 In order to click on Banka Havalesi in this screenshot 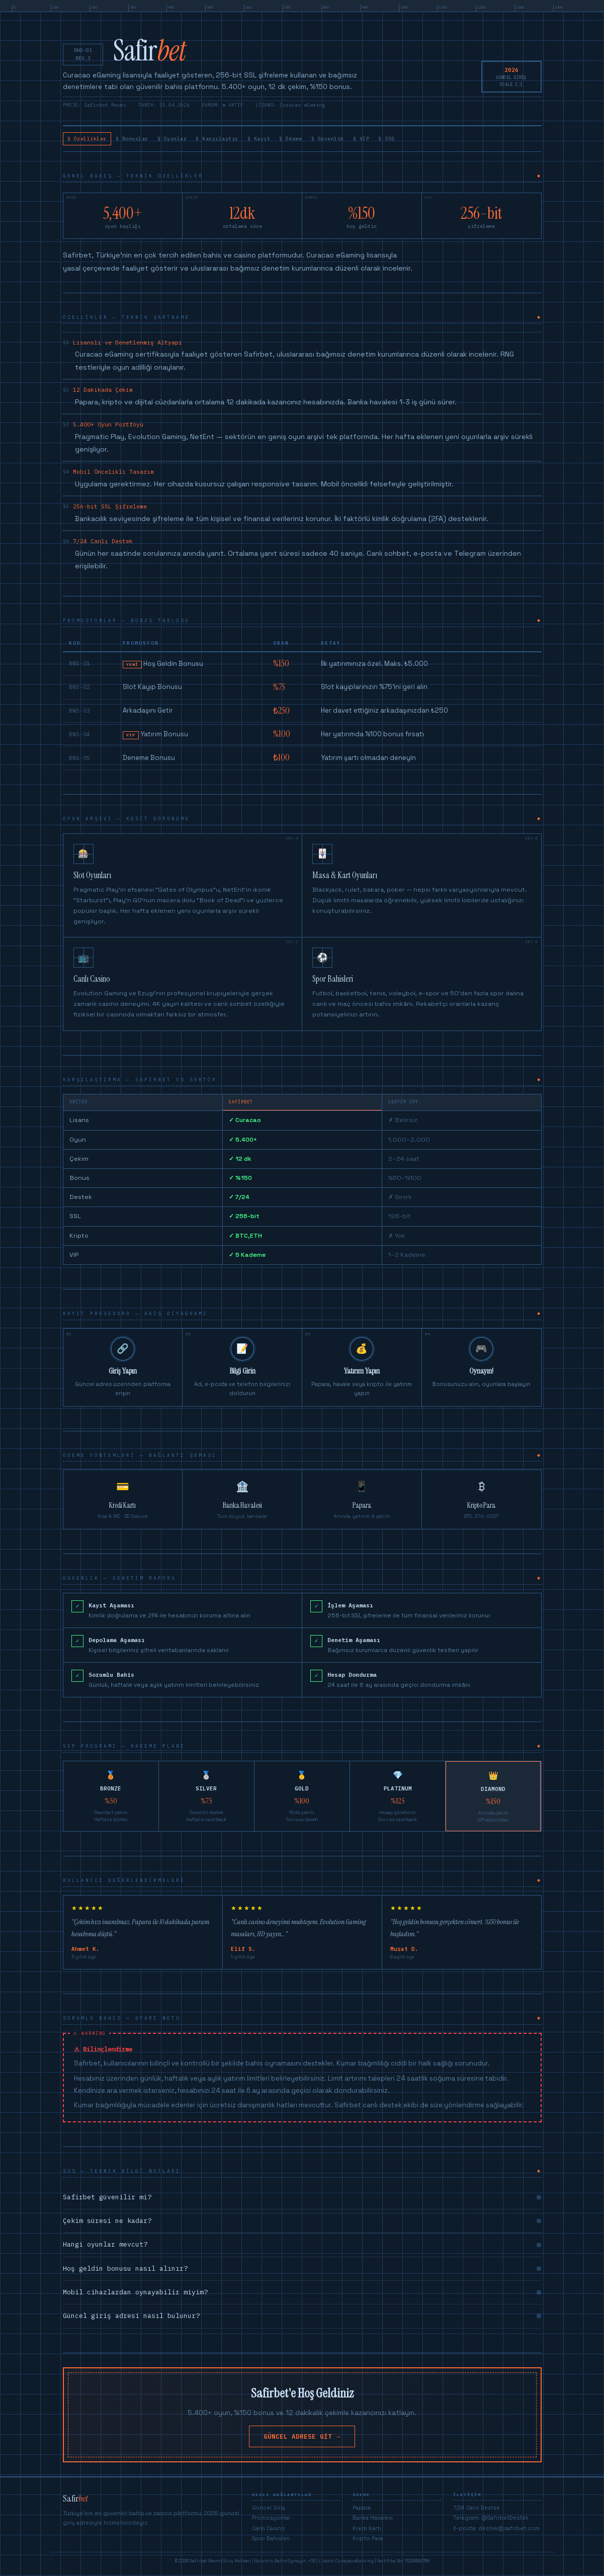, I will do `click(373, 2521)`.